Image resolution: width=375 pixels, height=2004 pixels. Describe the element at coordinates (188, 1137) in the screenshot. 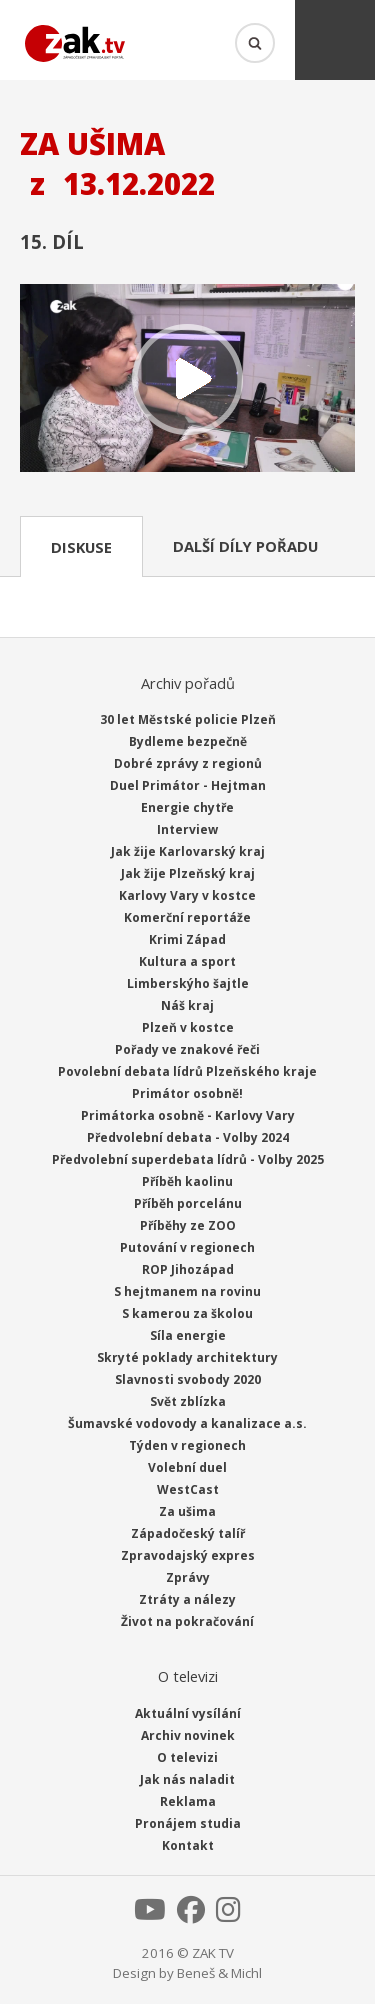

I see `Předvolební debata - Volby 2024` at that location.